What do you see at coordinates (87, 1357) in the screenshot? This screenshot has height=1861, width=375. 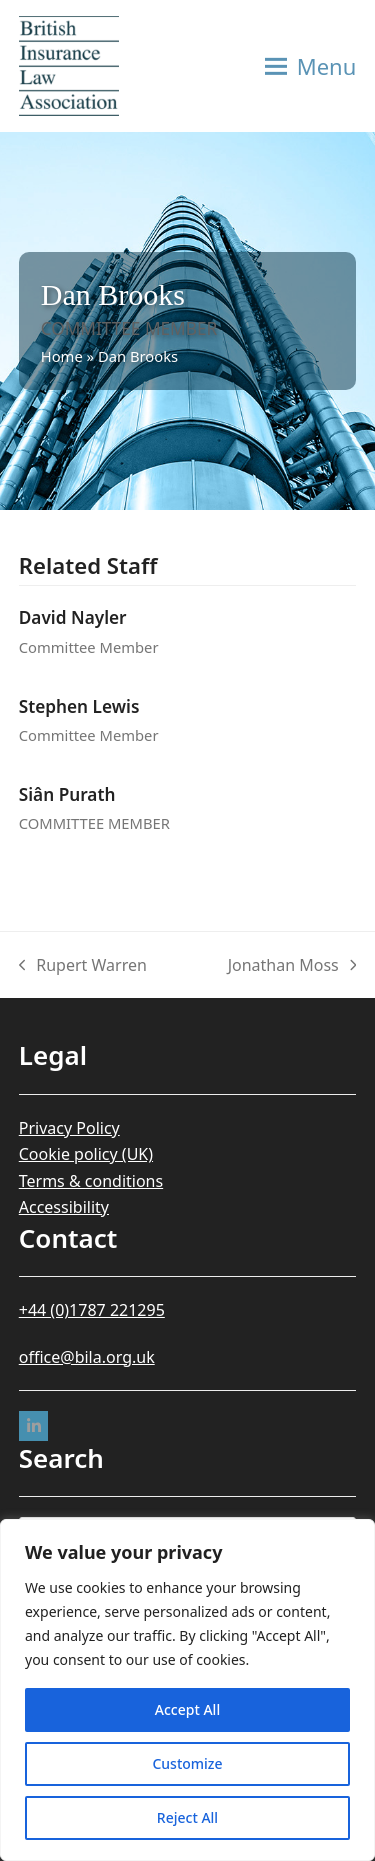 I see `office@bila.org.uk` at bounding box center [87, 1357].